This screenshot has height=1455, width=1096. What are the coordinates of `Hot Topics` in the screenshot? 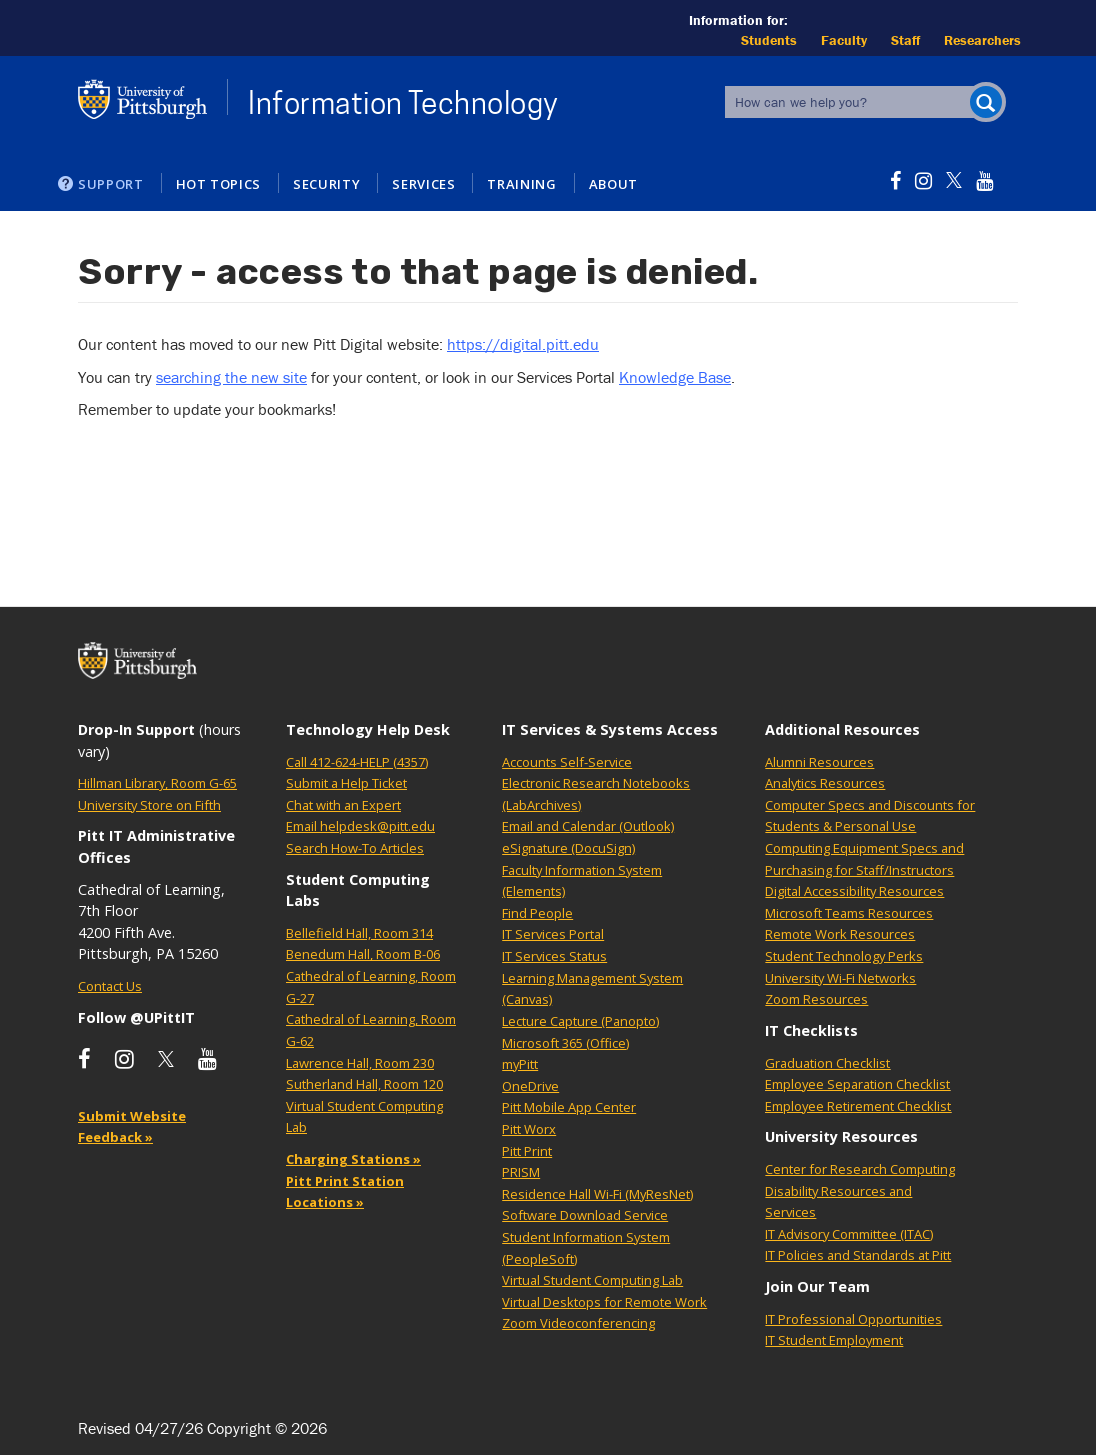 It's located at (219, 184).